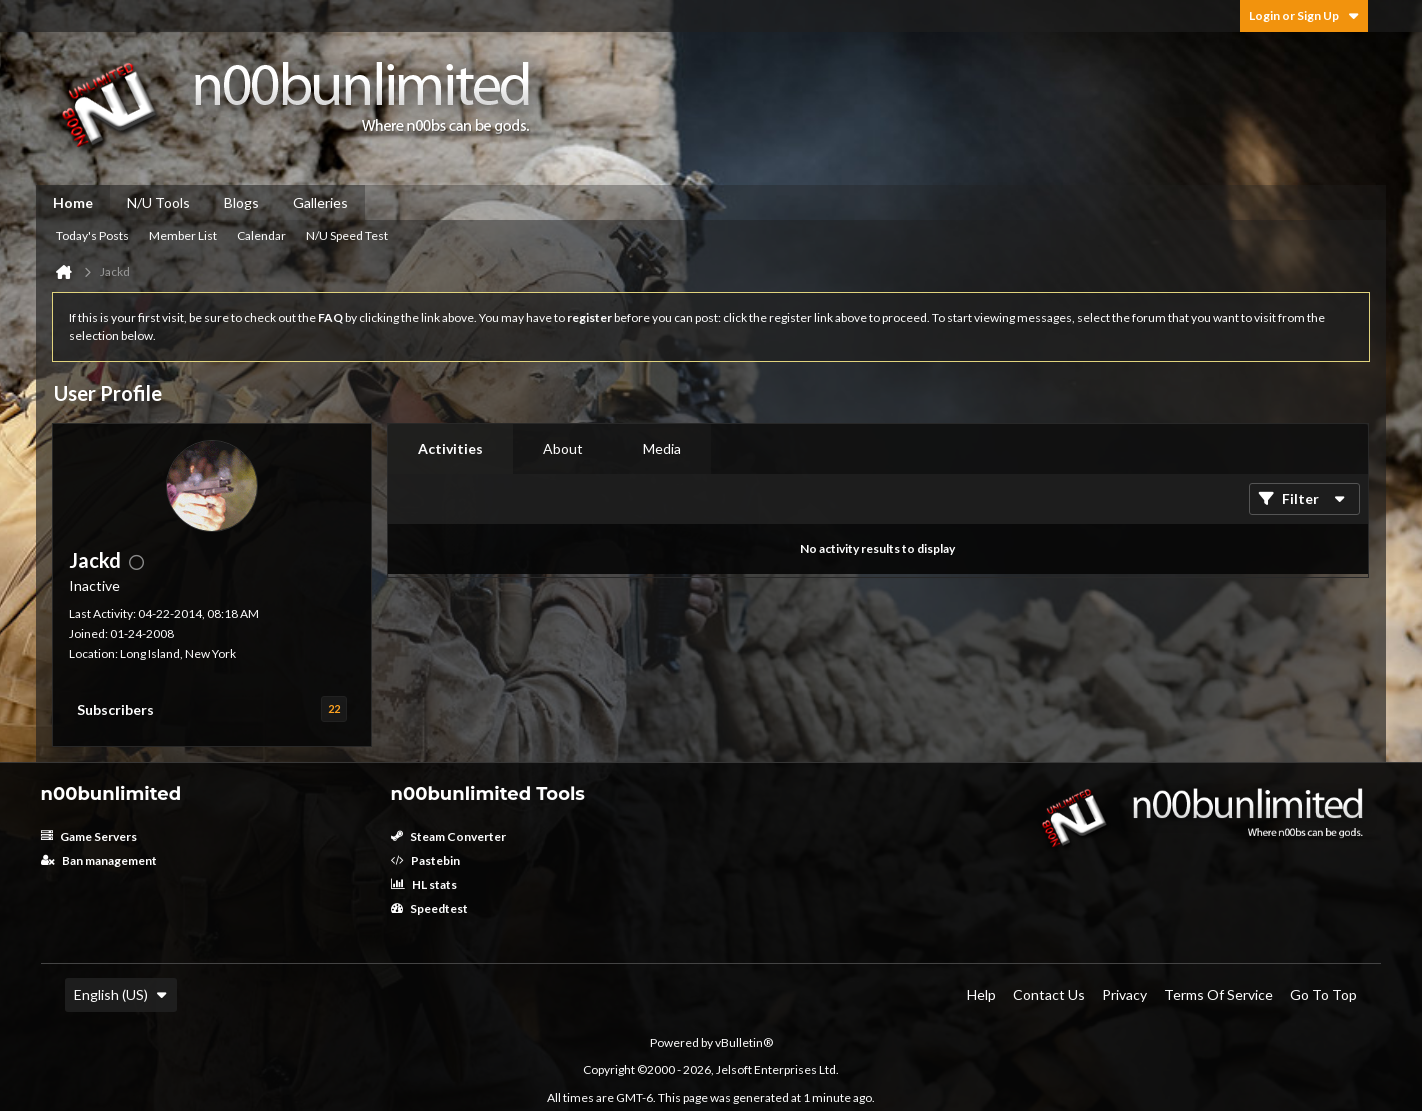  What do you see at coordinates (115, 709) in the screenshot?
I see `Subscribers` at bounding box center [115, 709].